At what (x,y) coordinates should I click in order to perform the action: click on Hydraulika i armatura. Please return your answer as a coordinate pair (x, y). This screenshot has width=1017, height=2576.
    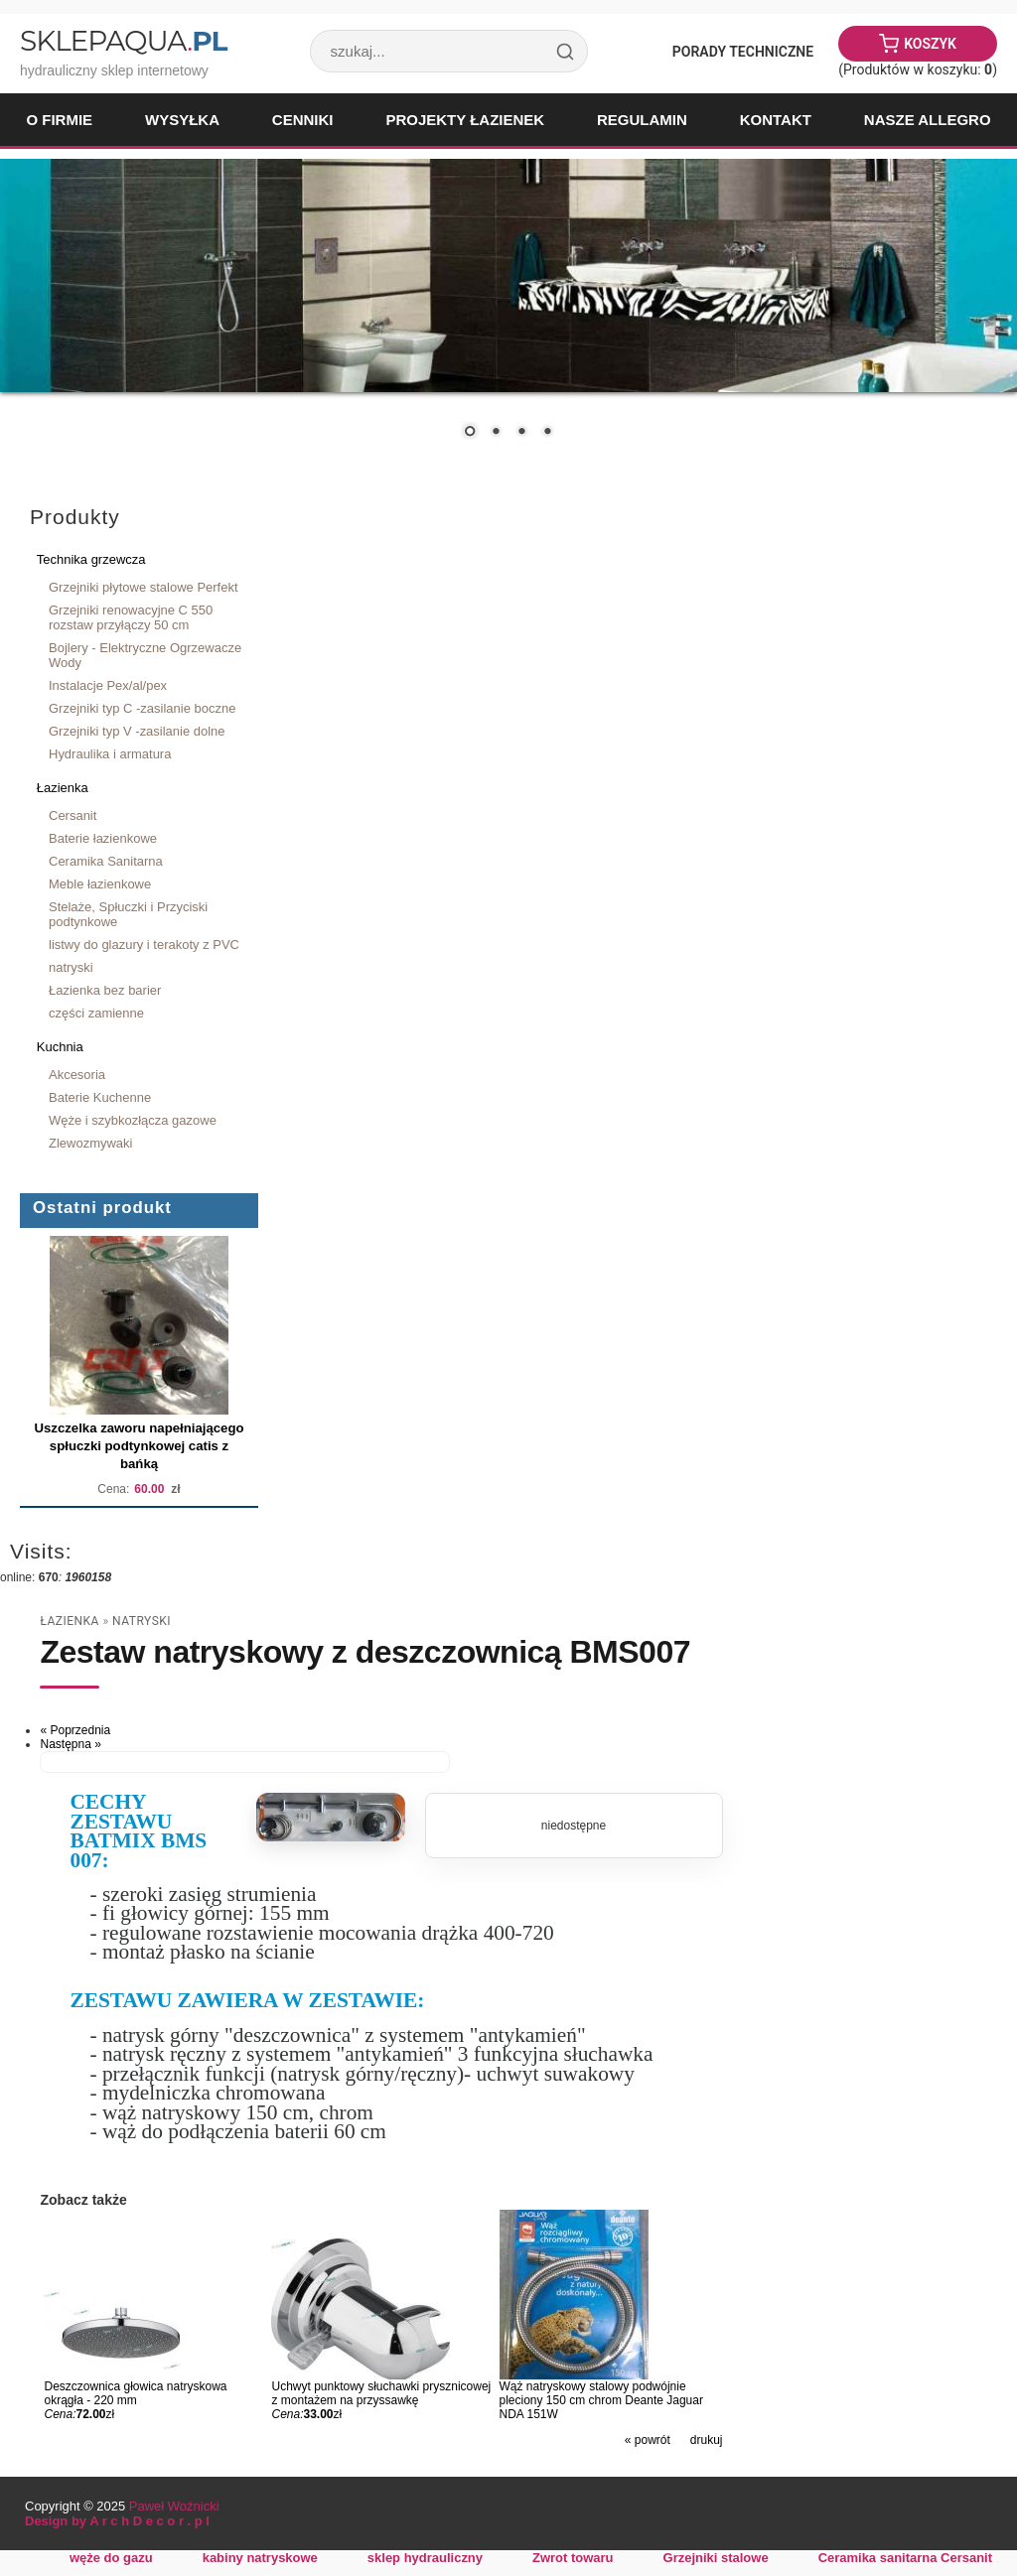
    Looking at the image, I should click on (110, 753).